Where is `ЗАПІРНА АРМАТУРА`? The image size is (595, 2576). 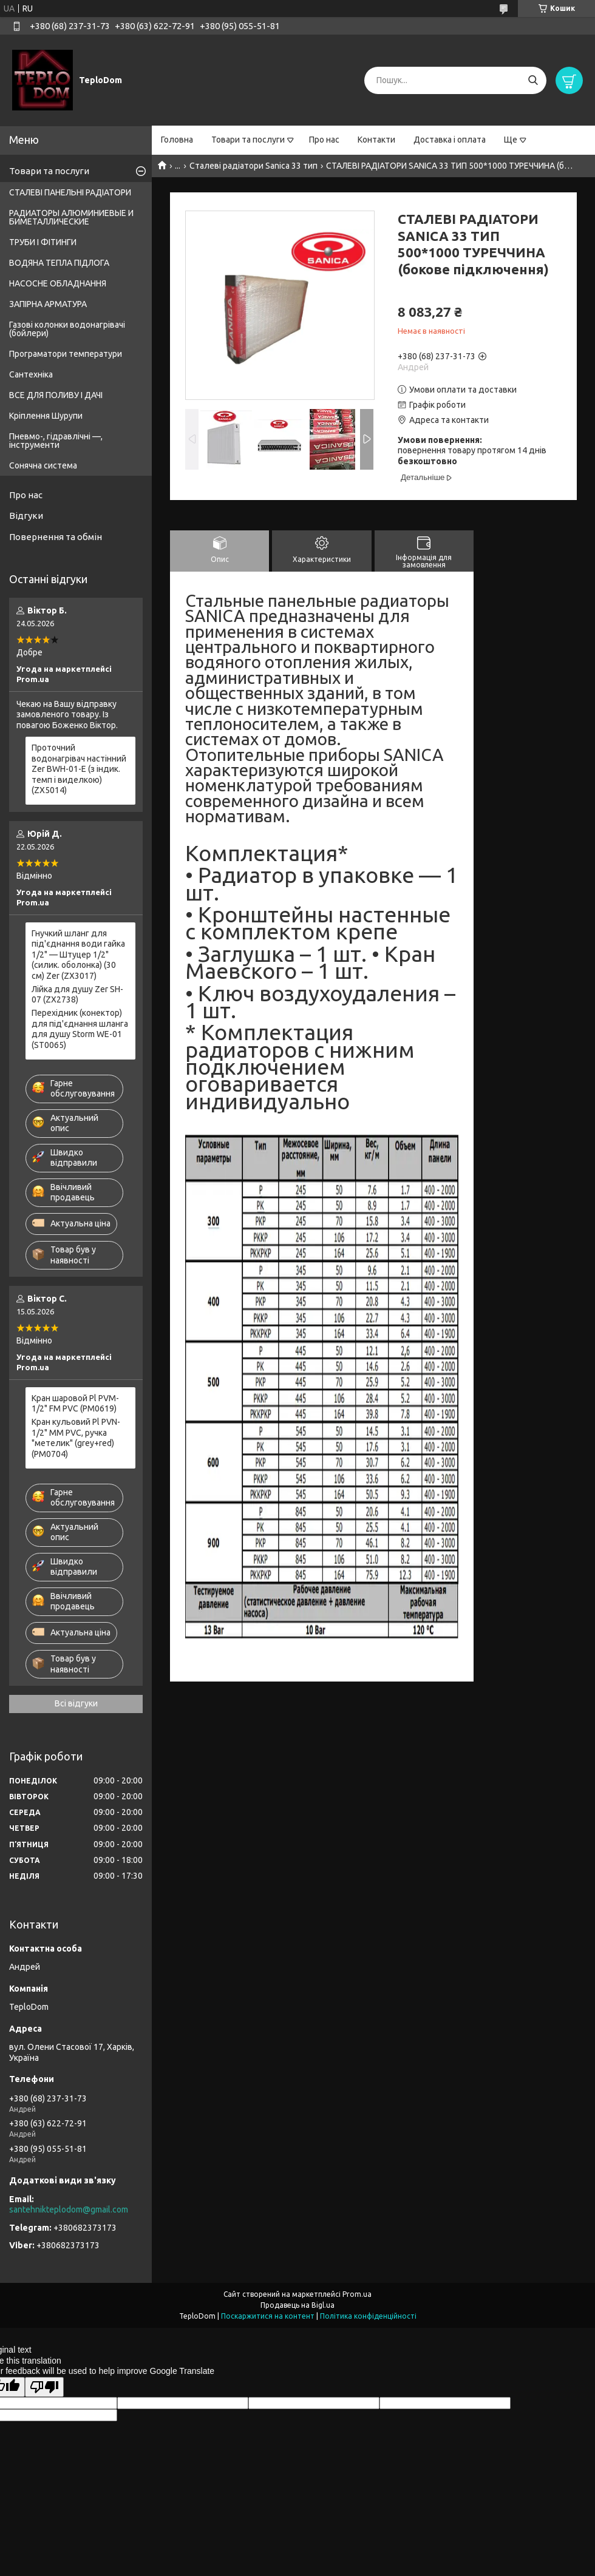 ЗАПІРНА АРМАТУРА is located at coordinates (48, 304).